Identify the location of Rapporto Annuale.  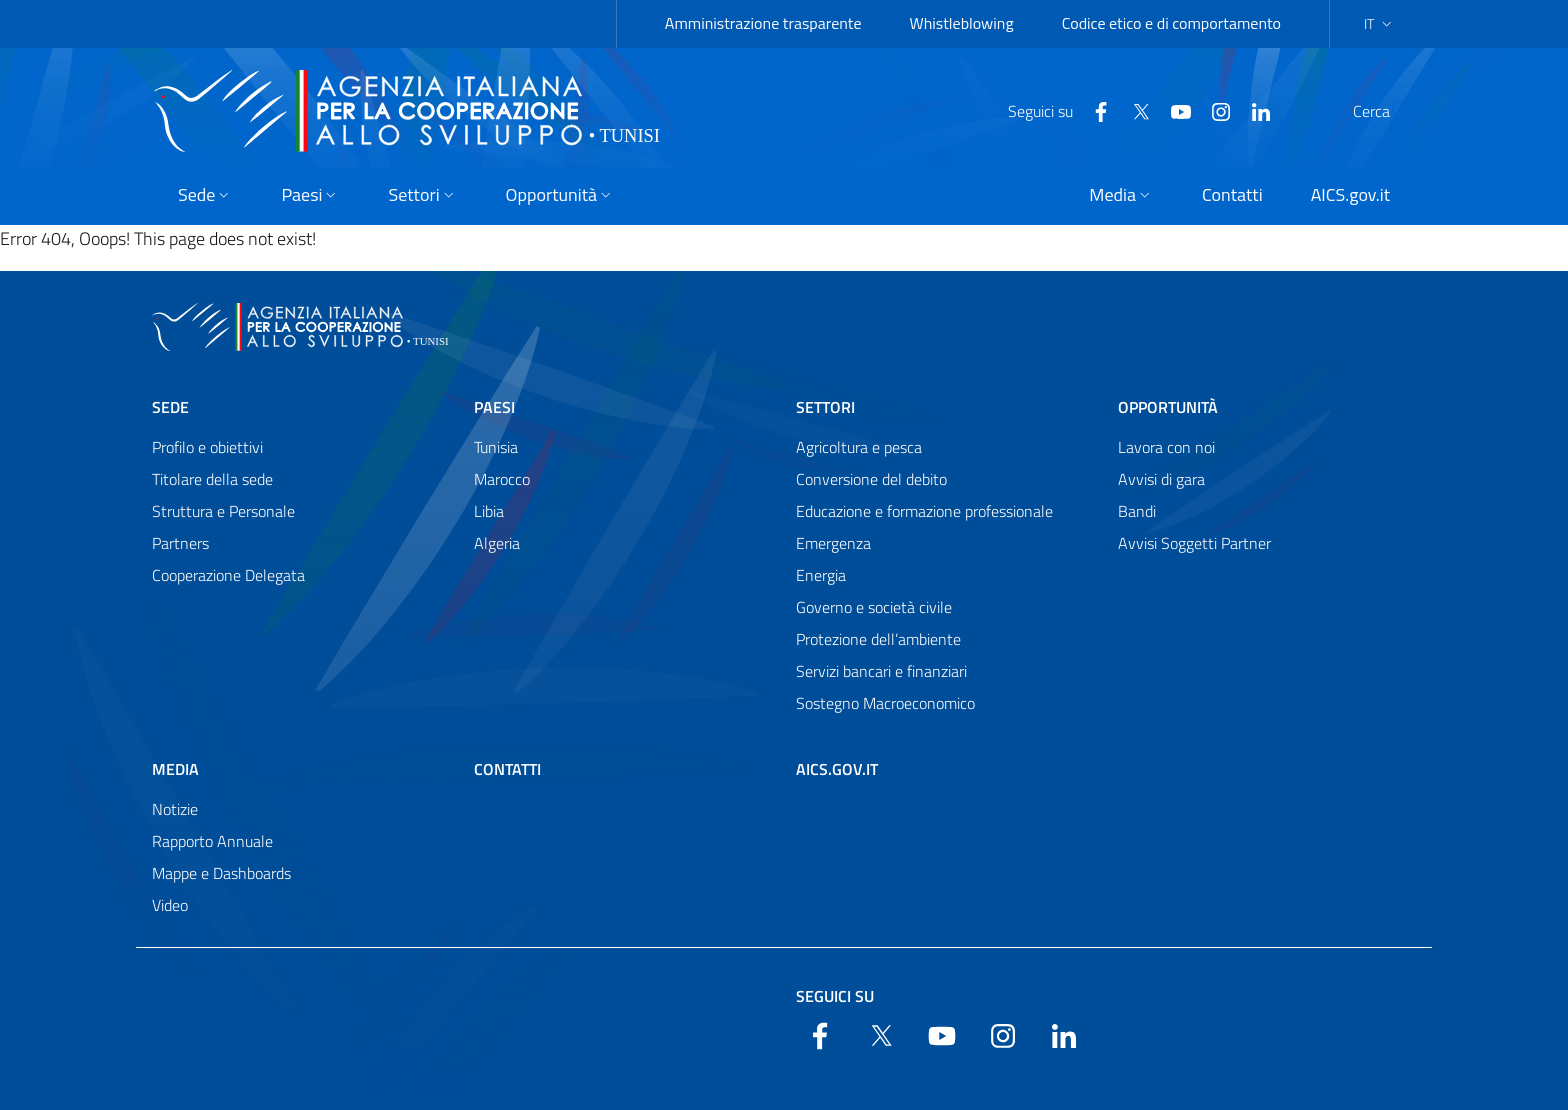
(212, 841).